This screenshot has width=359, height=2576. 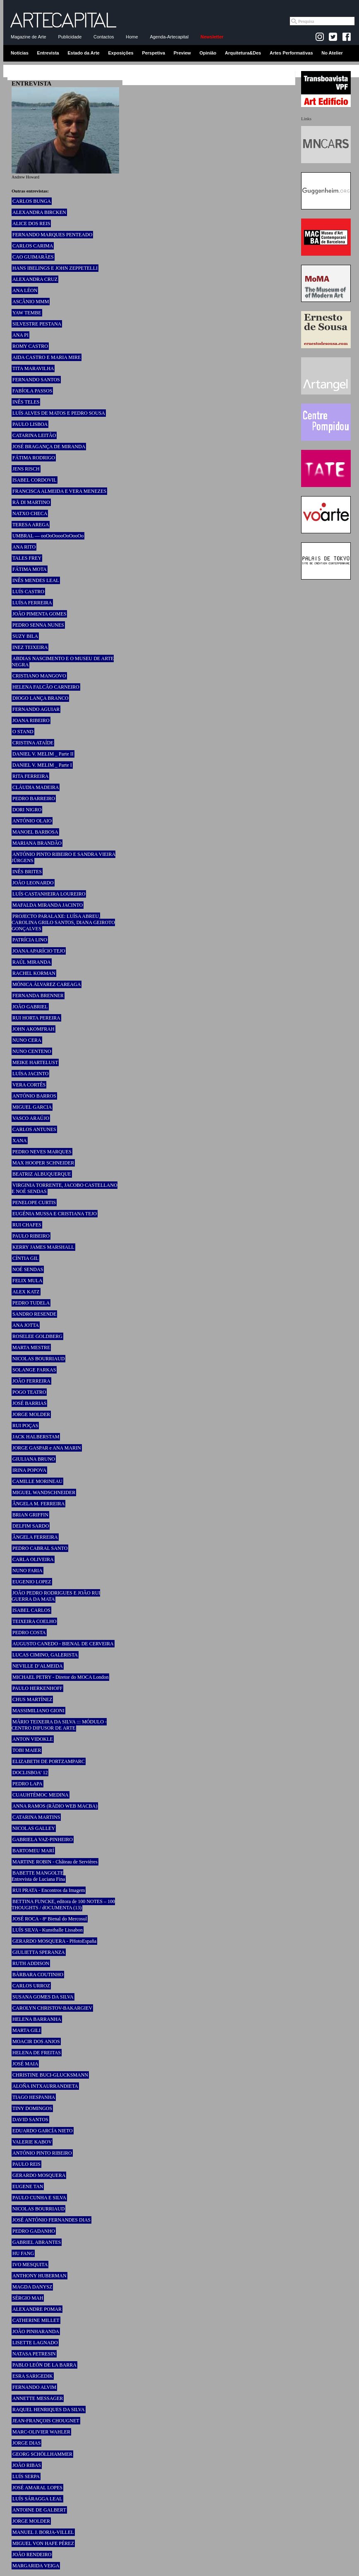 I want to click on JENS RISCH, so click(x=26, y=469).